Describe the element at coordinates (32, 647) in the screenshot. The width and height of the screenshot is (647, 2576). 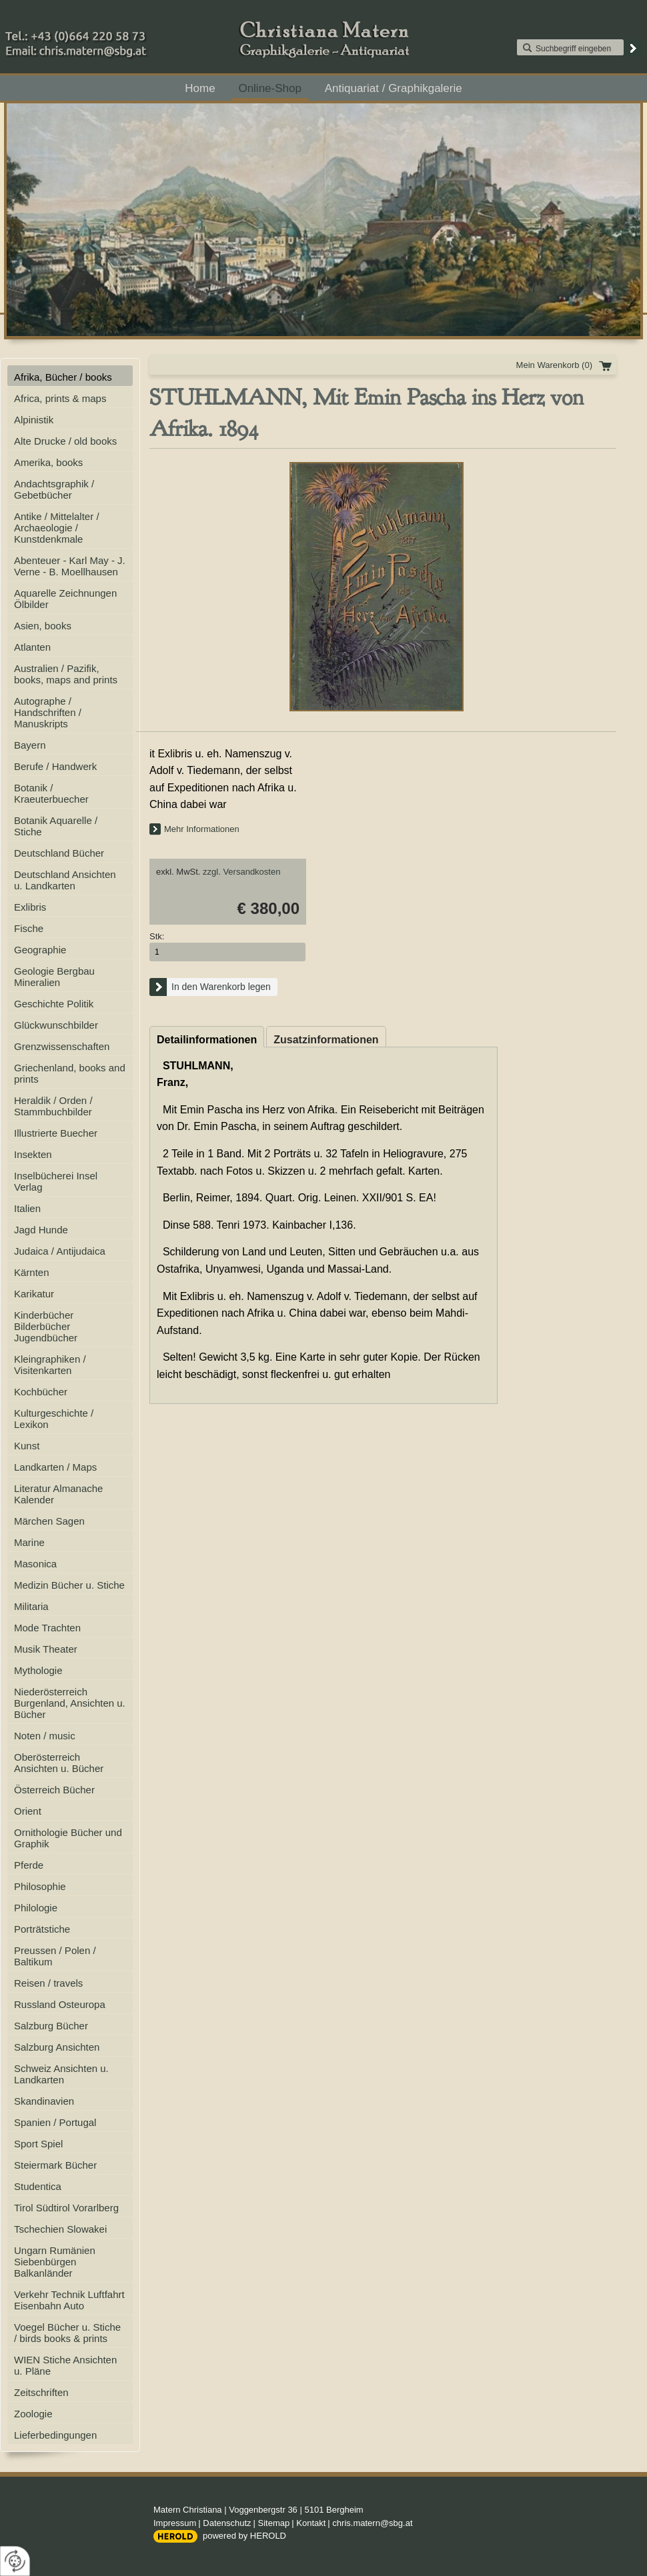
I see `Atlanten` at that location.